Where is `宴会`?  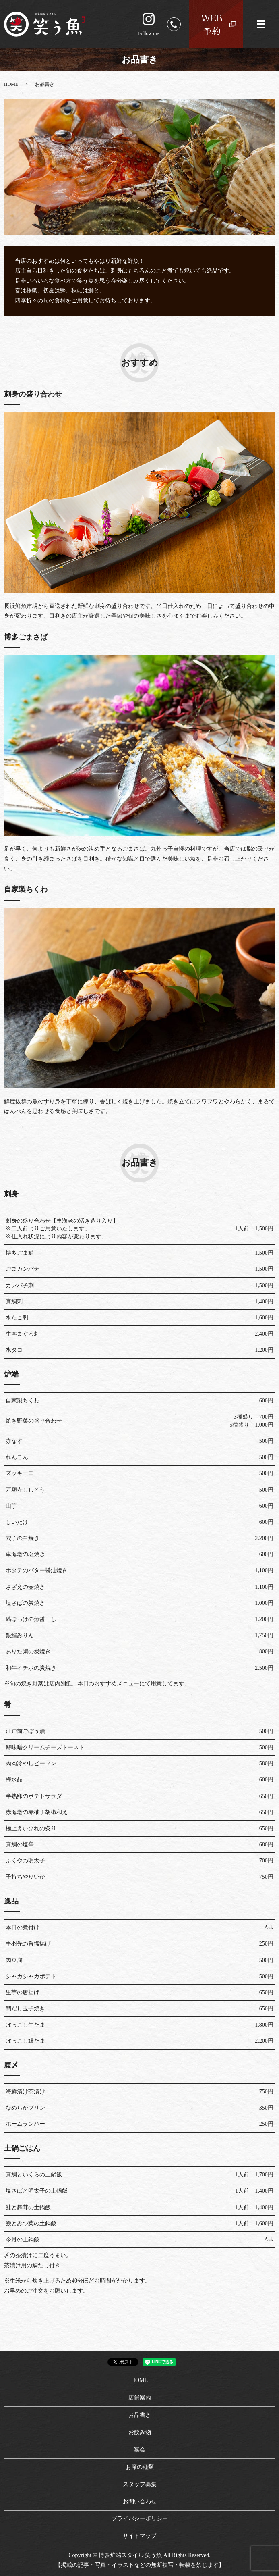 宴会 is located at coordinates (139, 2450).